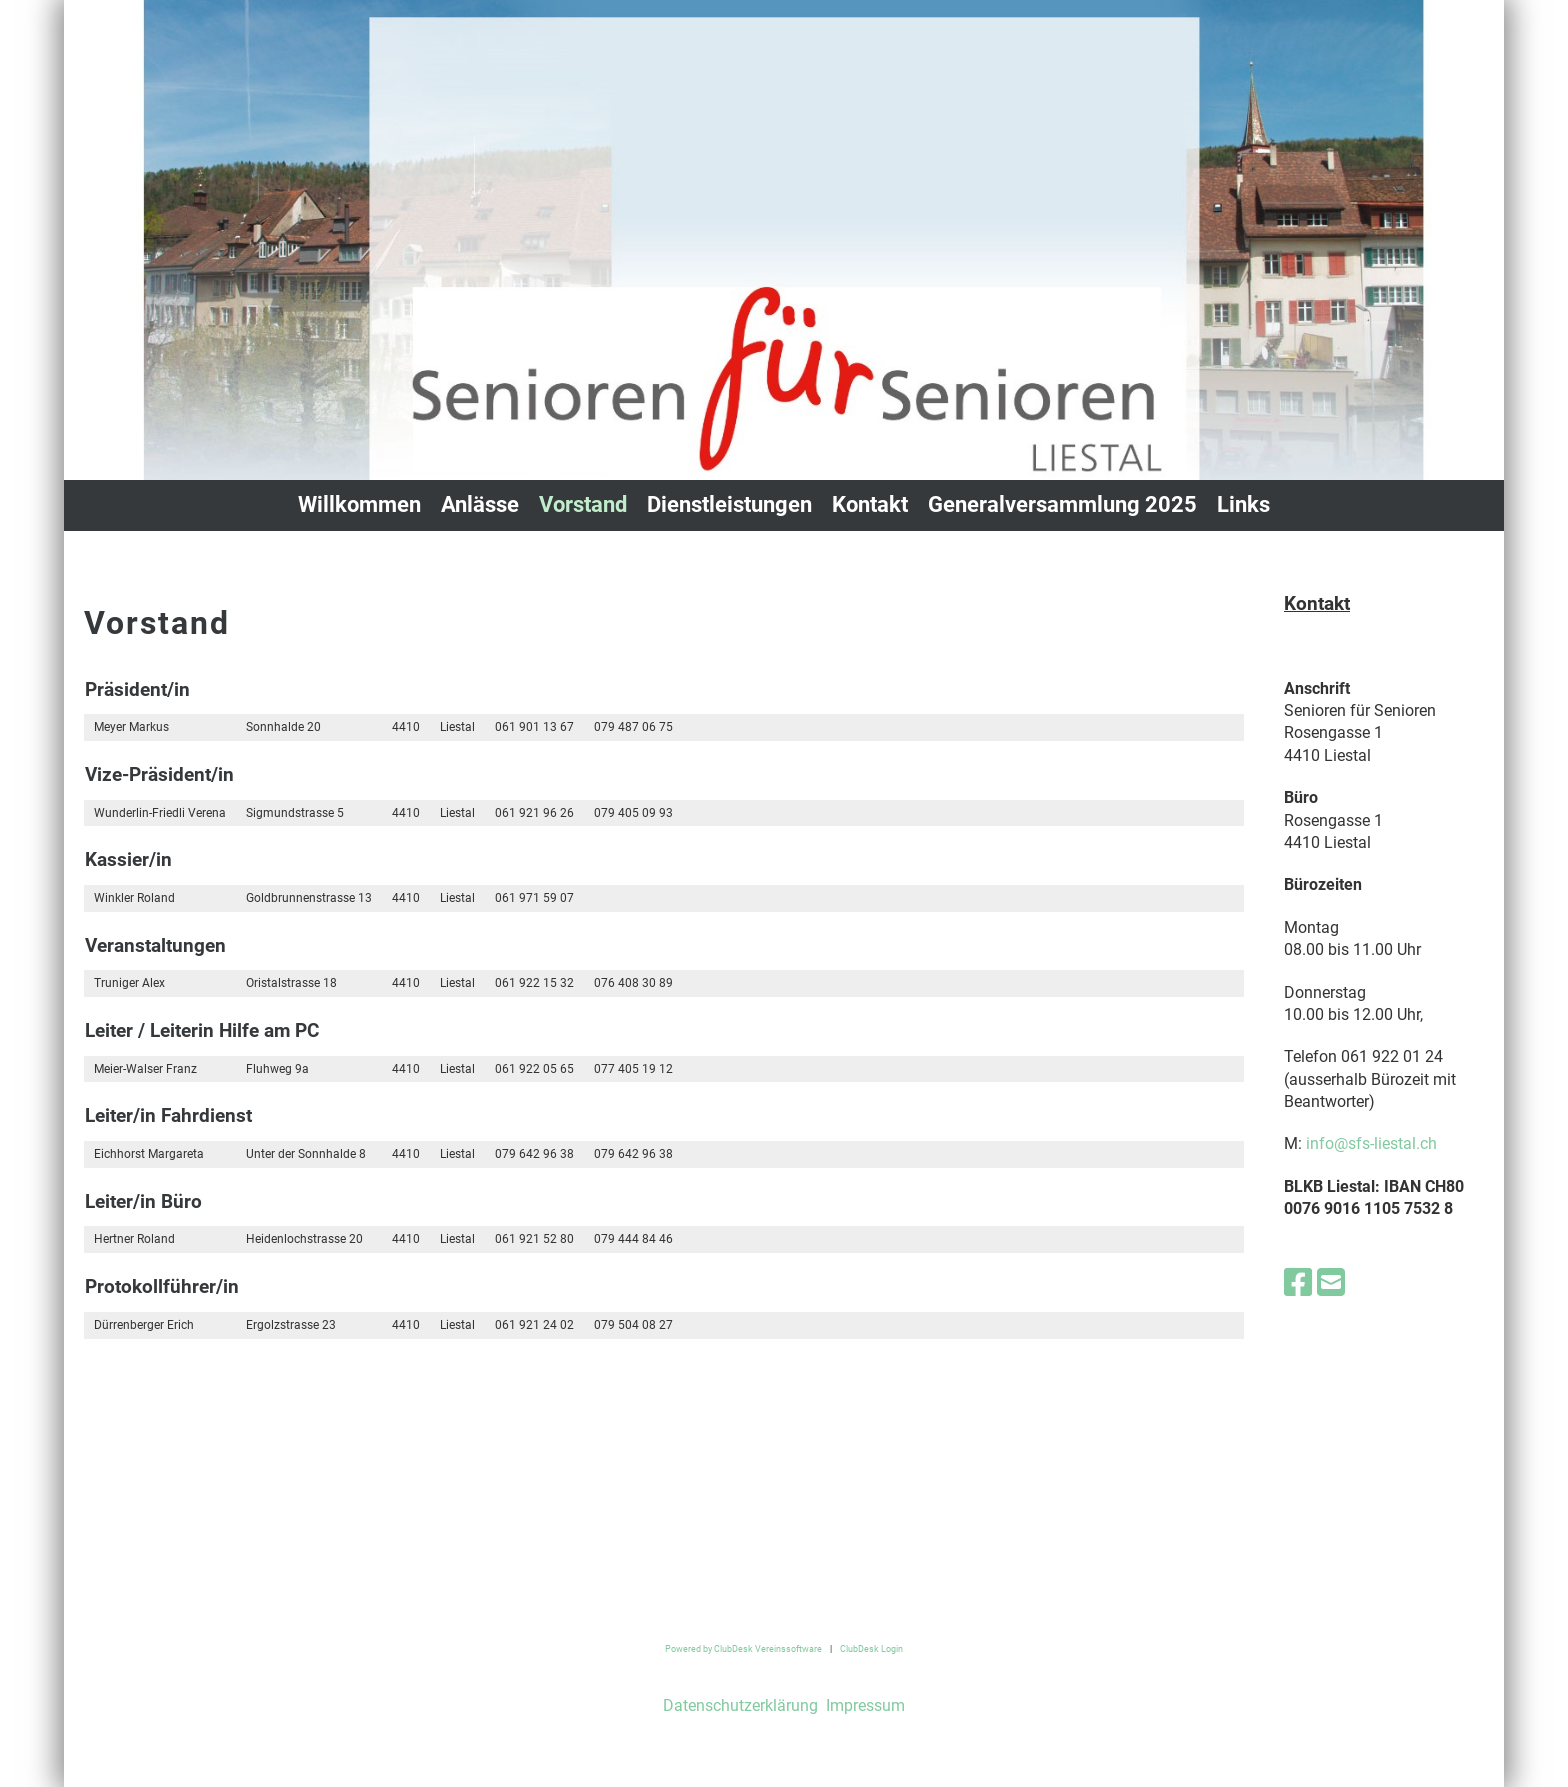 The image size is (1568, 1787). Describe the element at coordinates (1062, 504) in the screenshot. I see `Generalversammlung 2025` at that location.